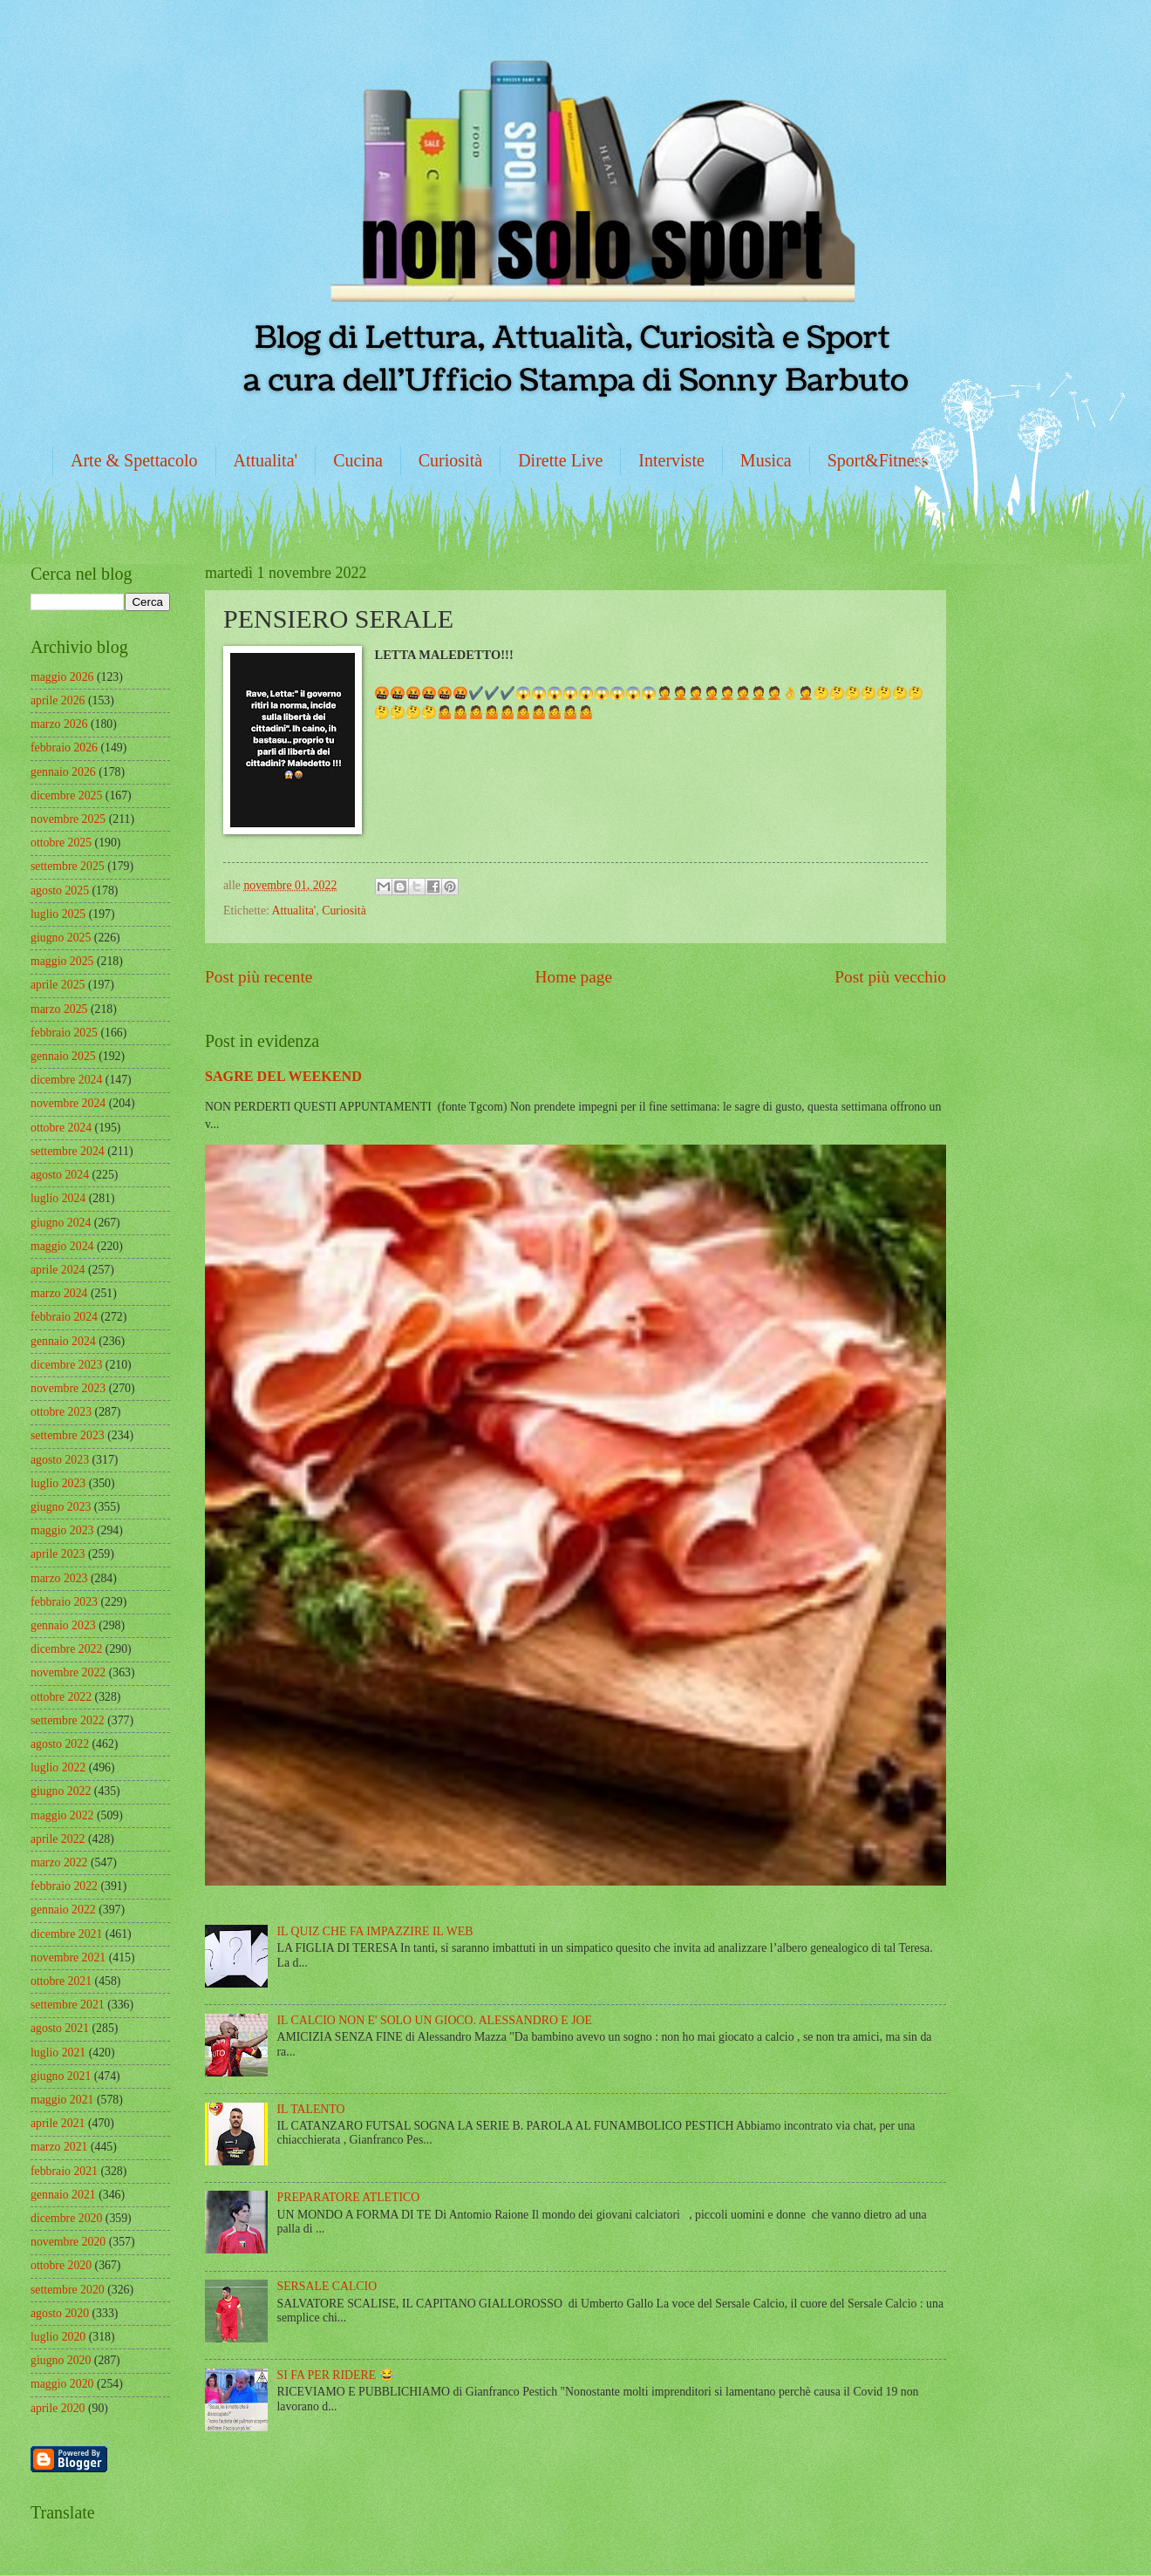 Image resolution: width=1151 pixels, height=2576 pixels. What do you see at coordinates (68, 2241) in the screenshot?
I see `novembre 2020` at bounding box center [68, 2241].